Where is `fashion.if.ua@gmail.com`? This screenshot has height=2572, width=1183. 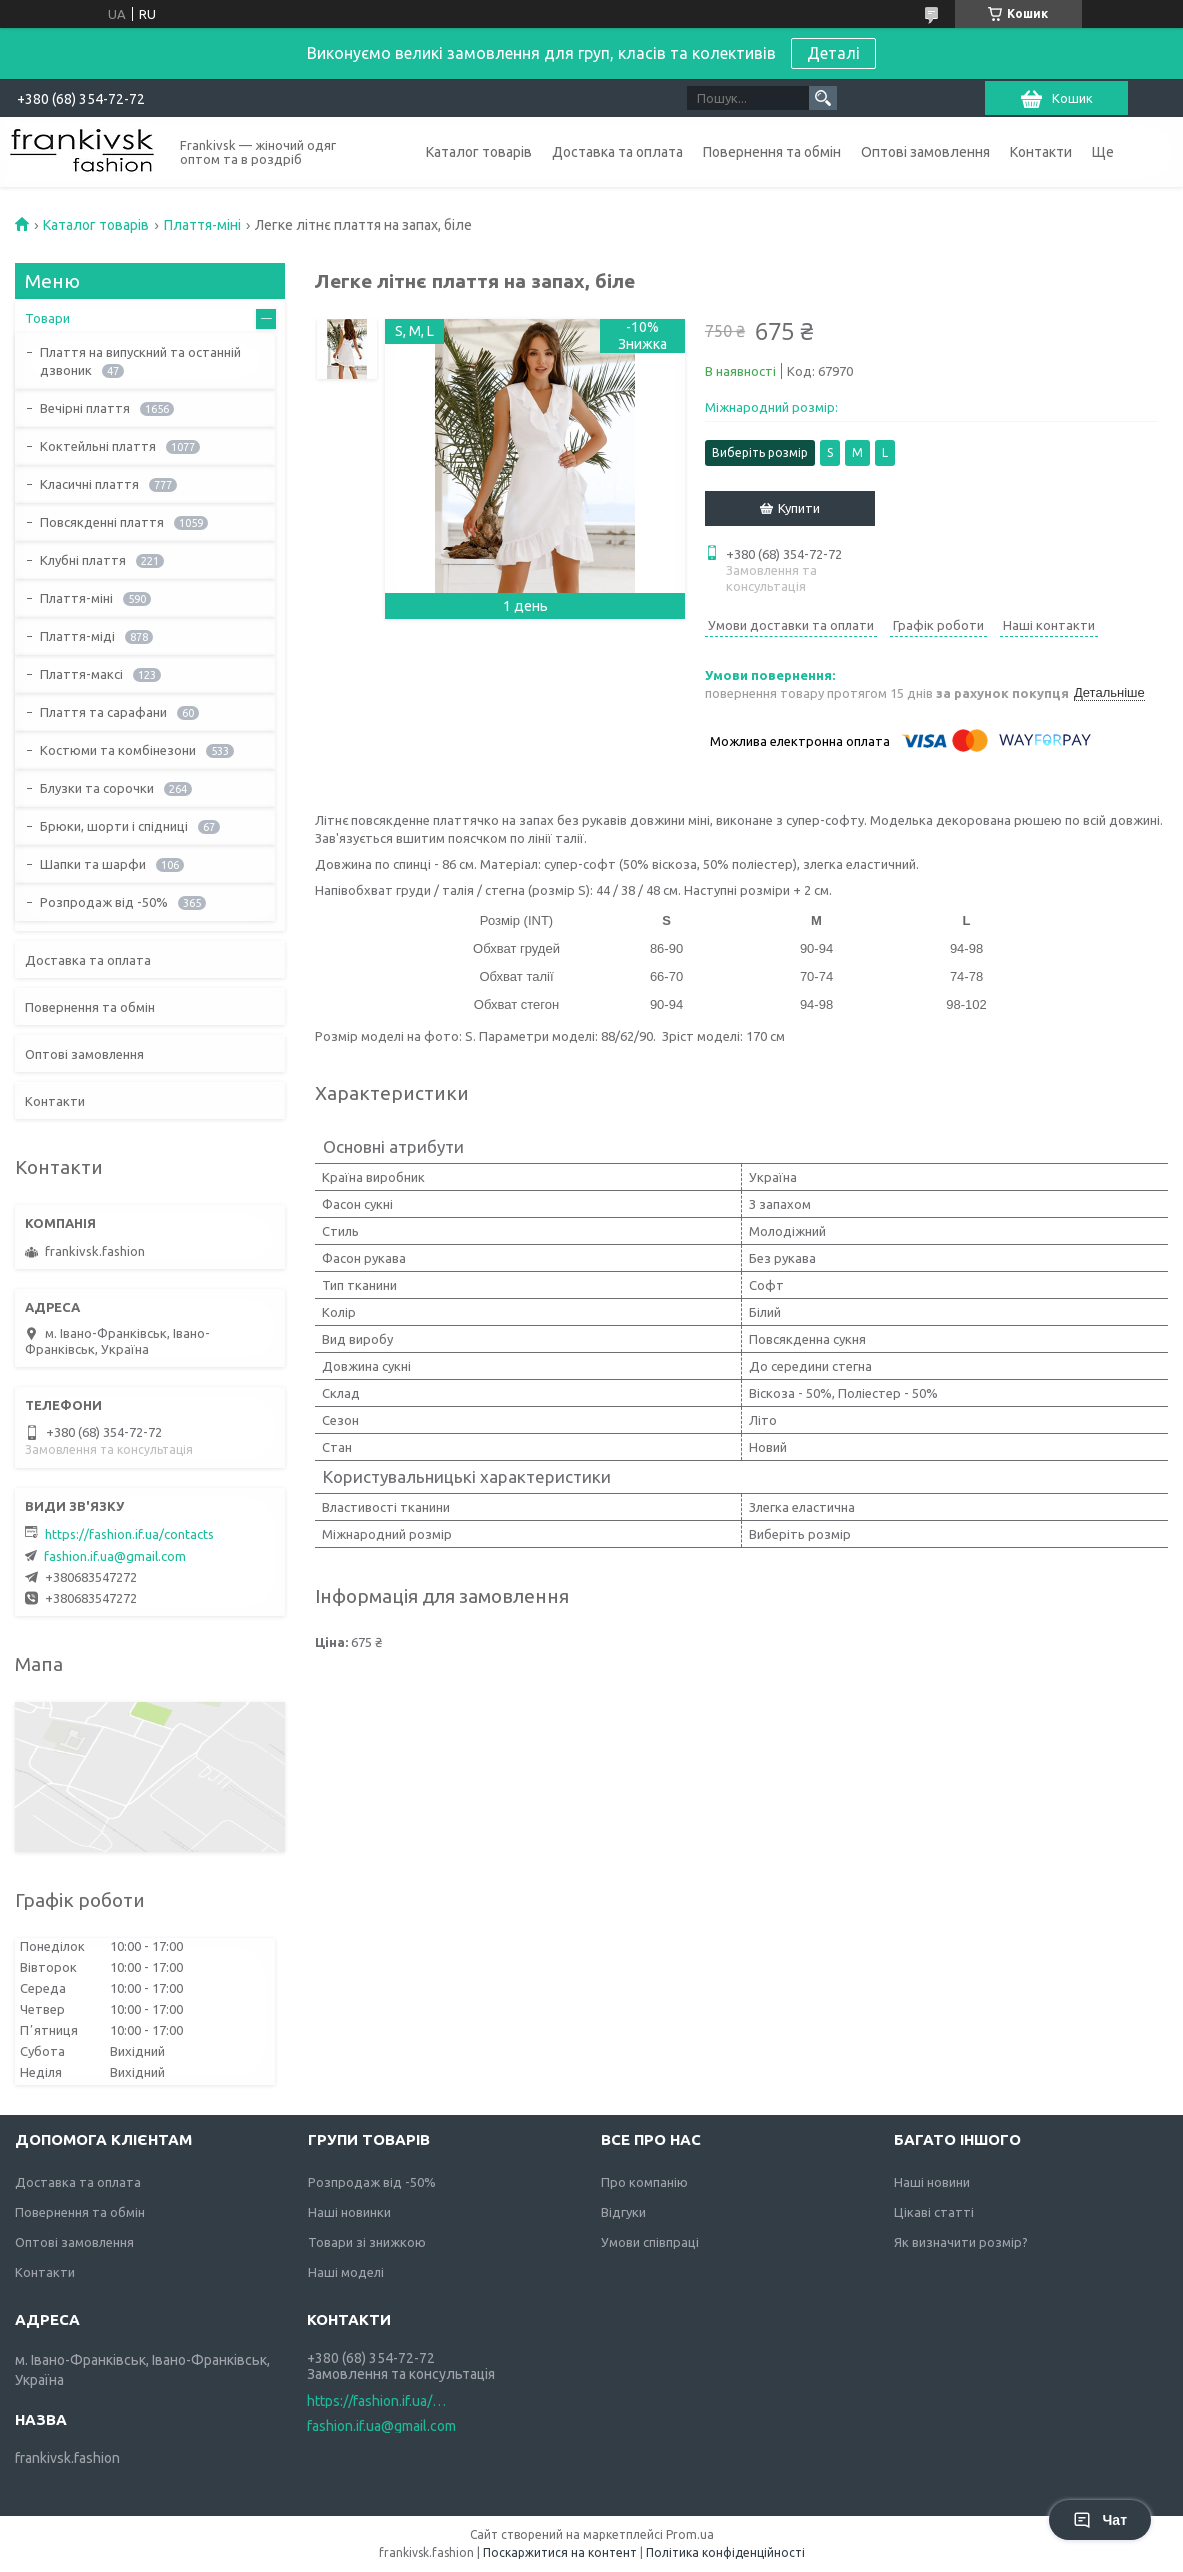 fashion.if.ua@gmail.com is located at coordinates (115, 1556).